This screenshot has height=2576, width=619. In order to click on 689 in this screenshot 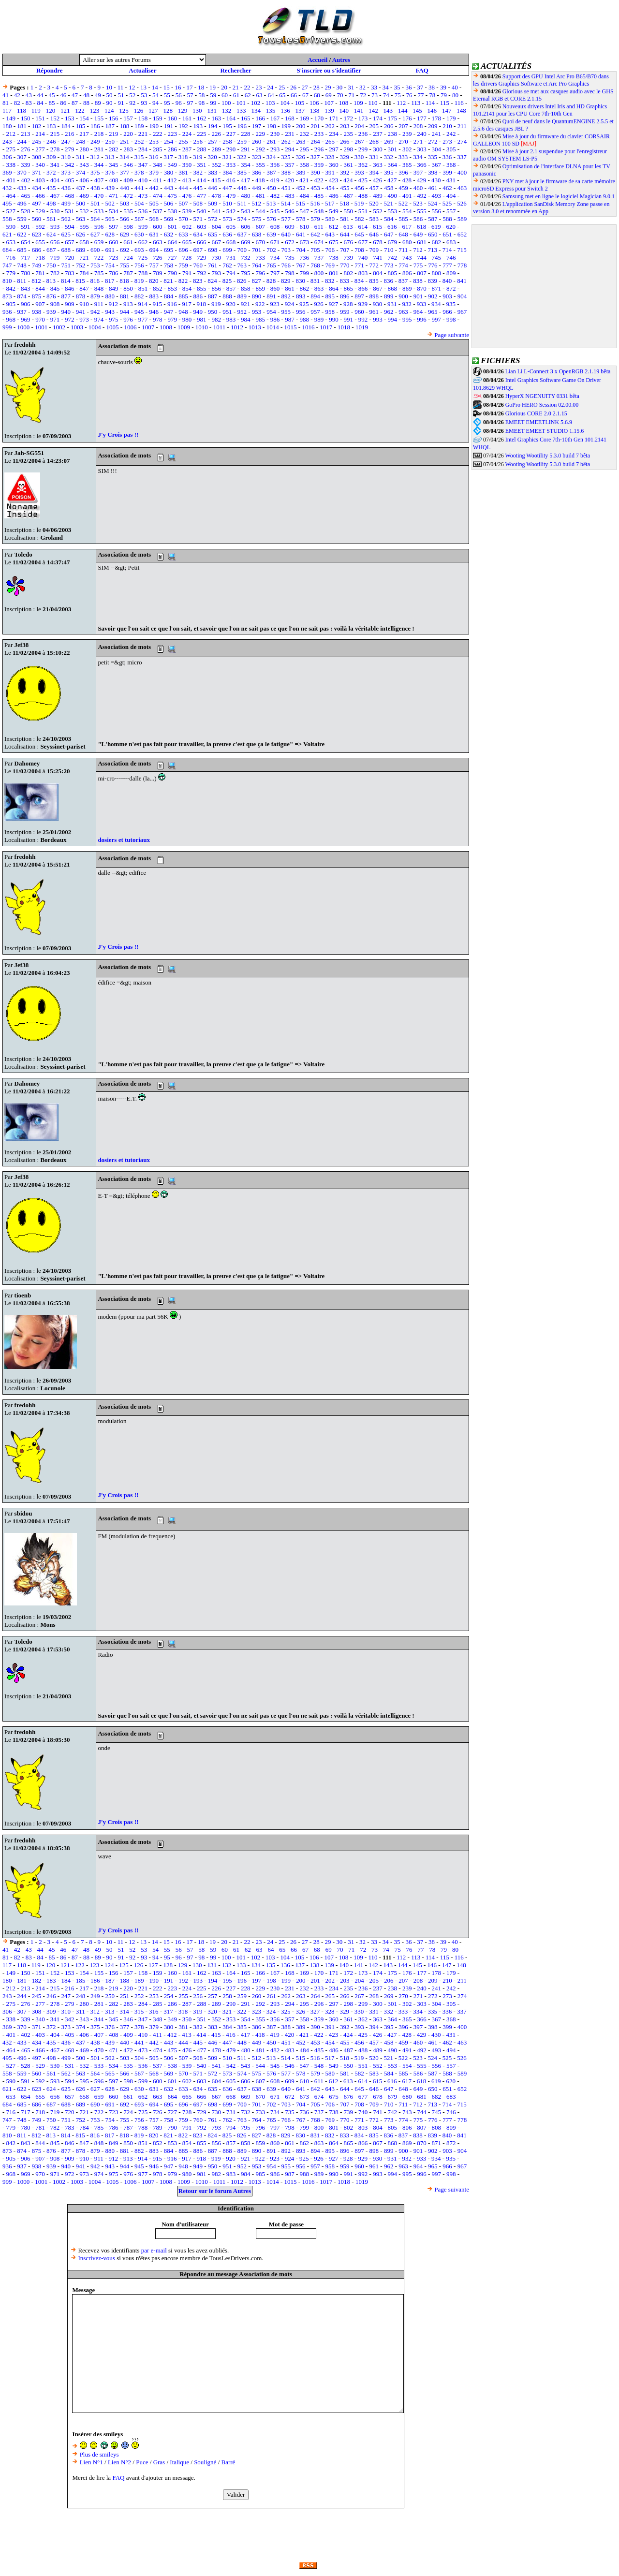, I will do `click(81, 249)`.